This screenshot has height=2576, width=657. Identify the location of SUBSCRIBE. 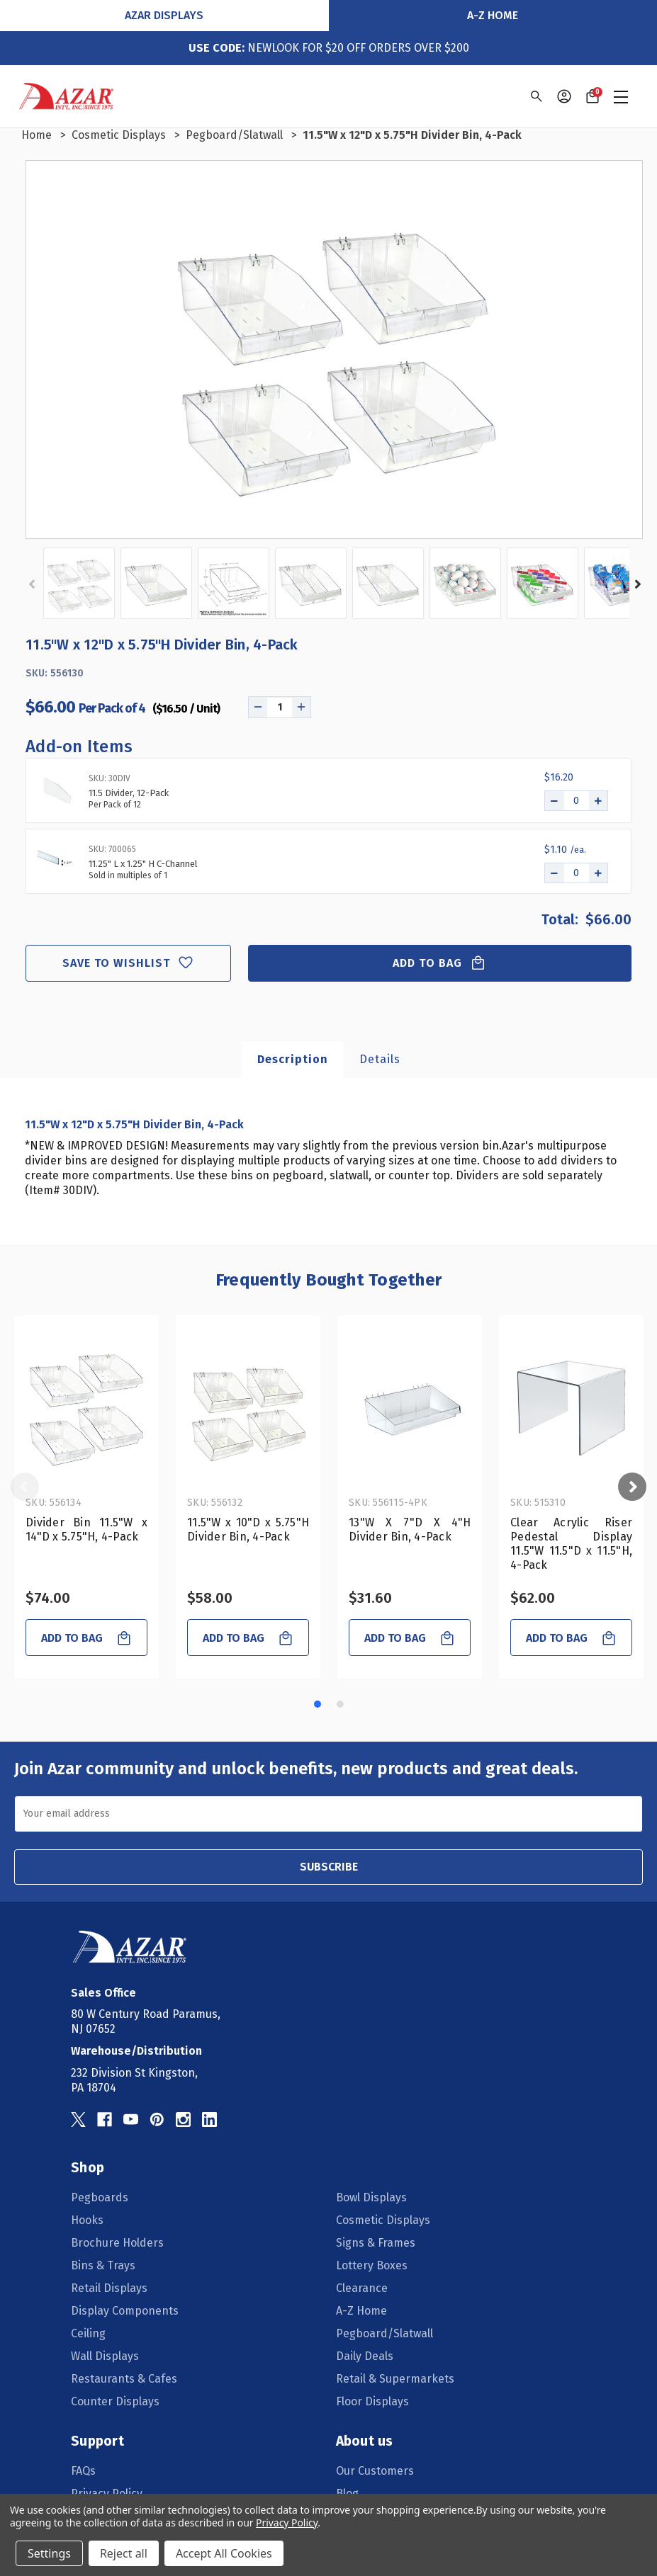
(329, 1866).